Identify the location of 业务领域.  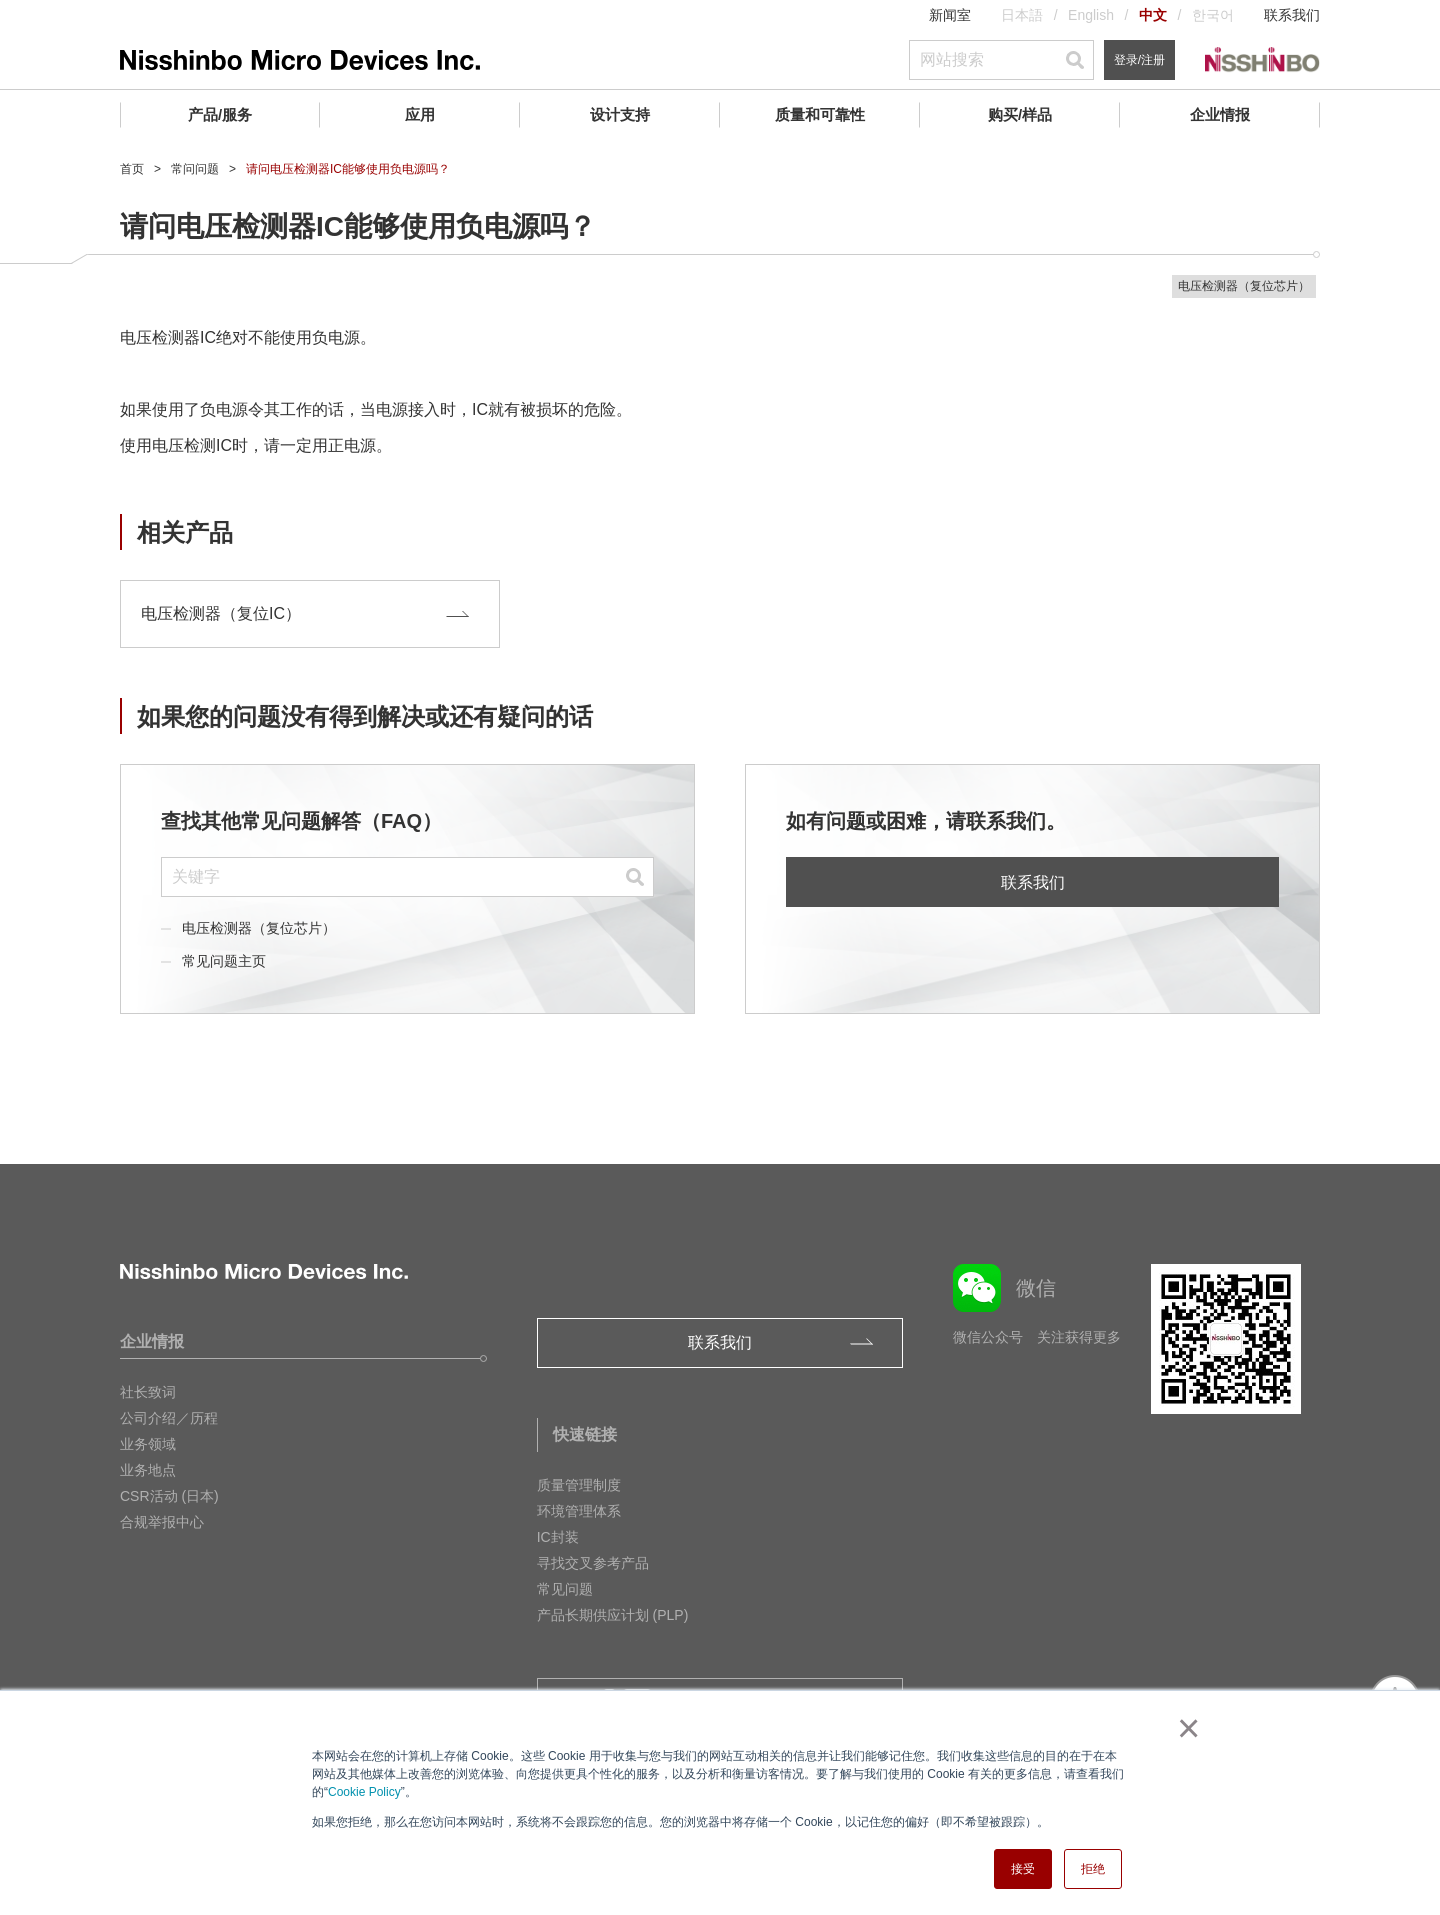
(148, 1444).